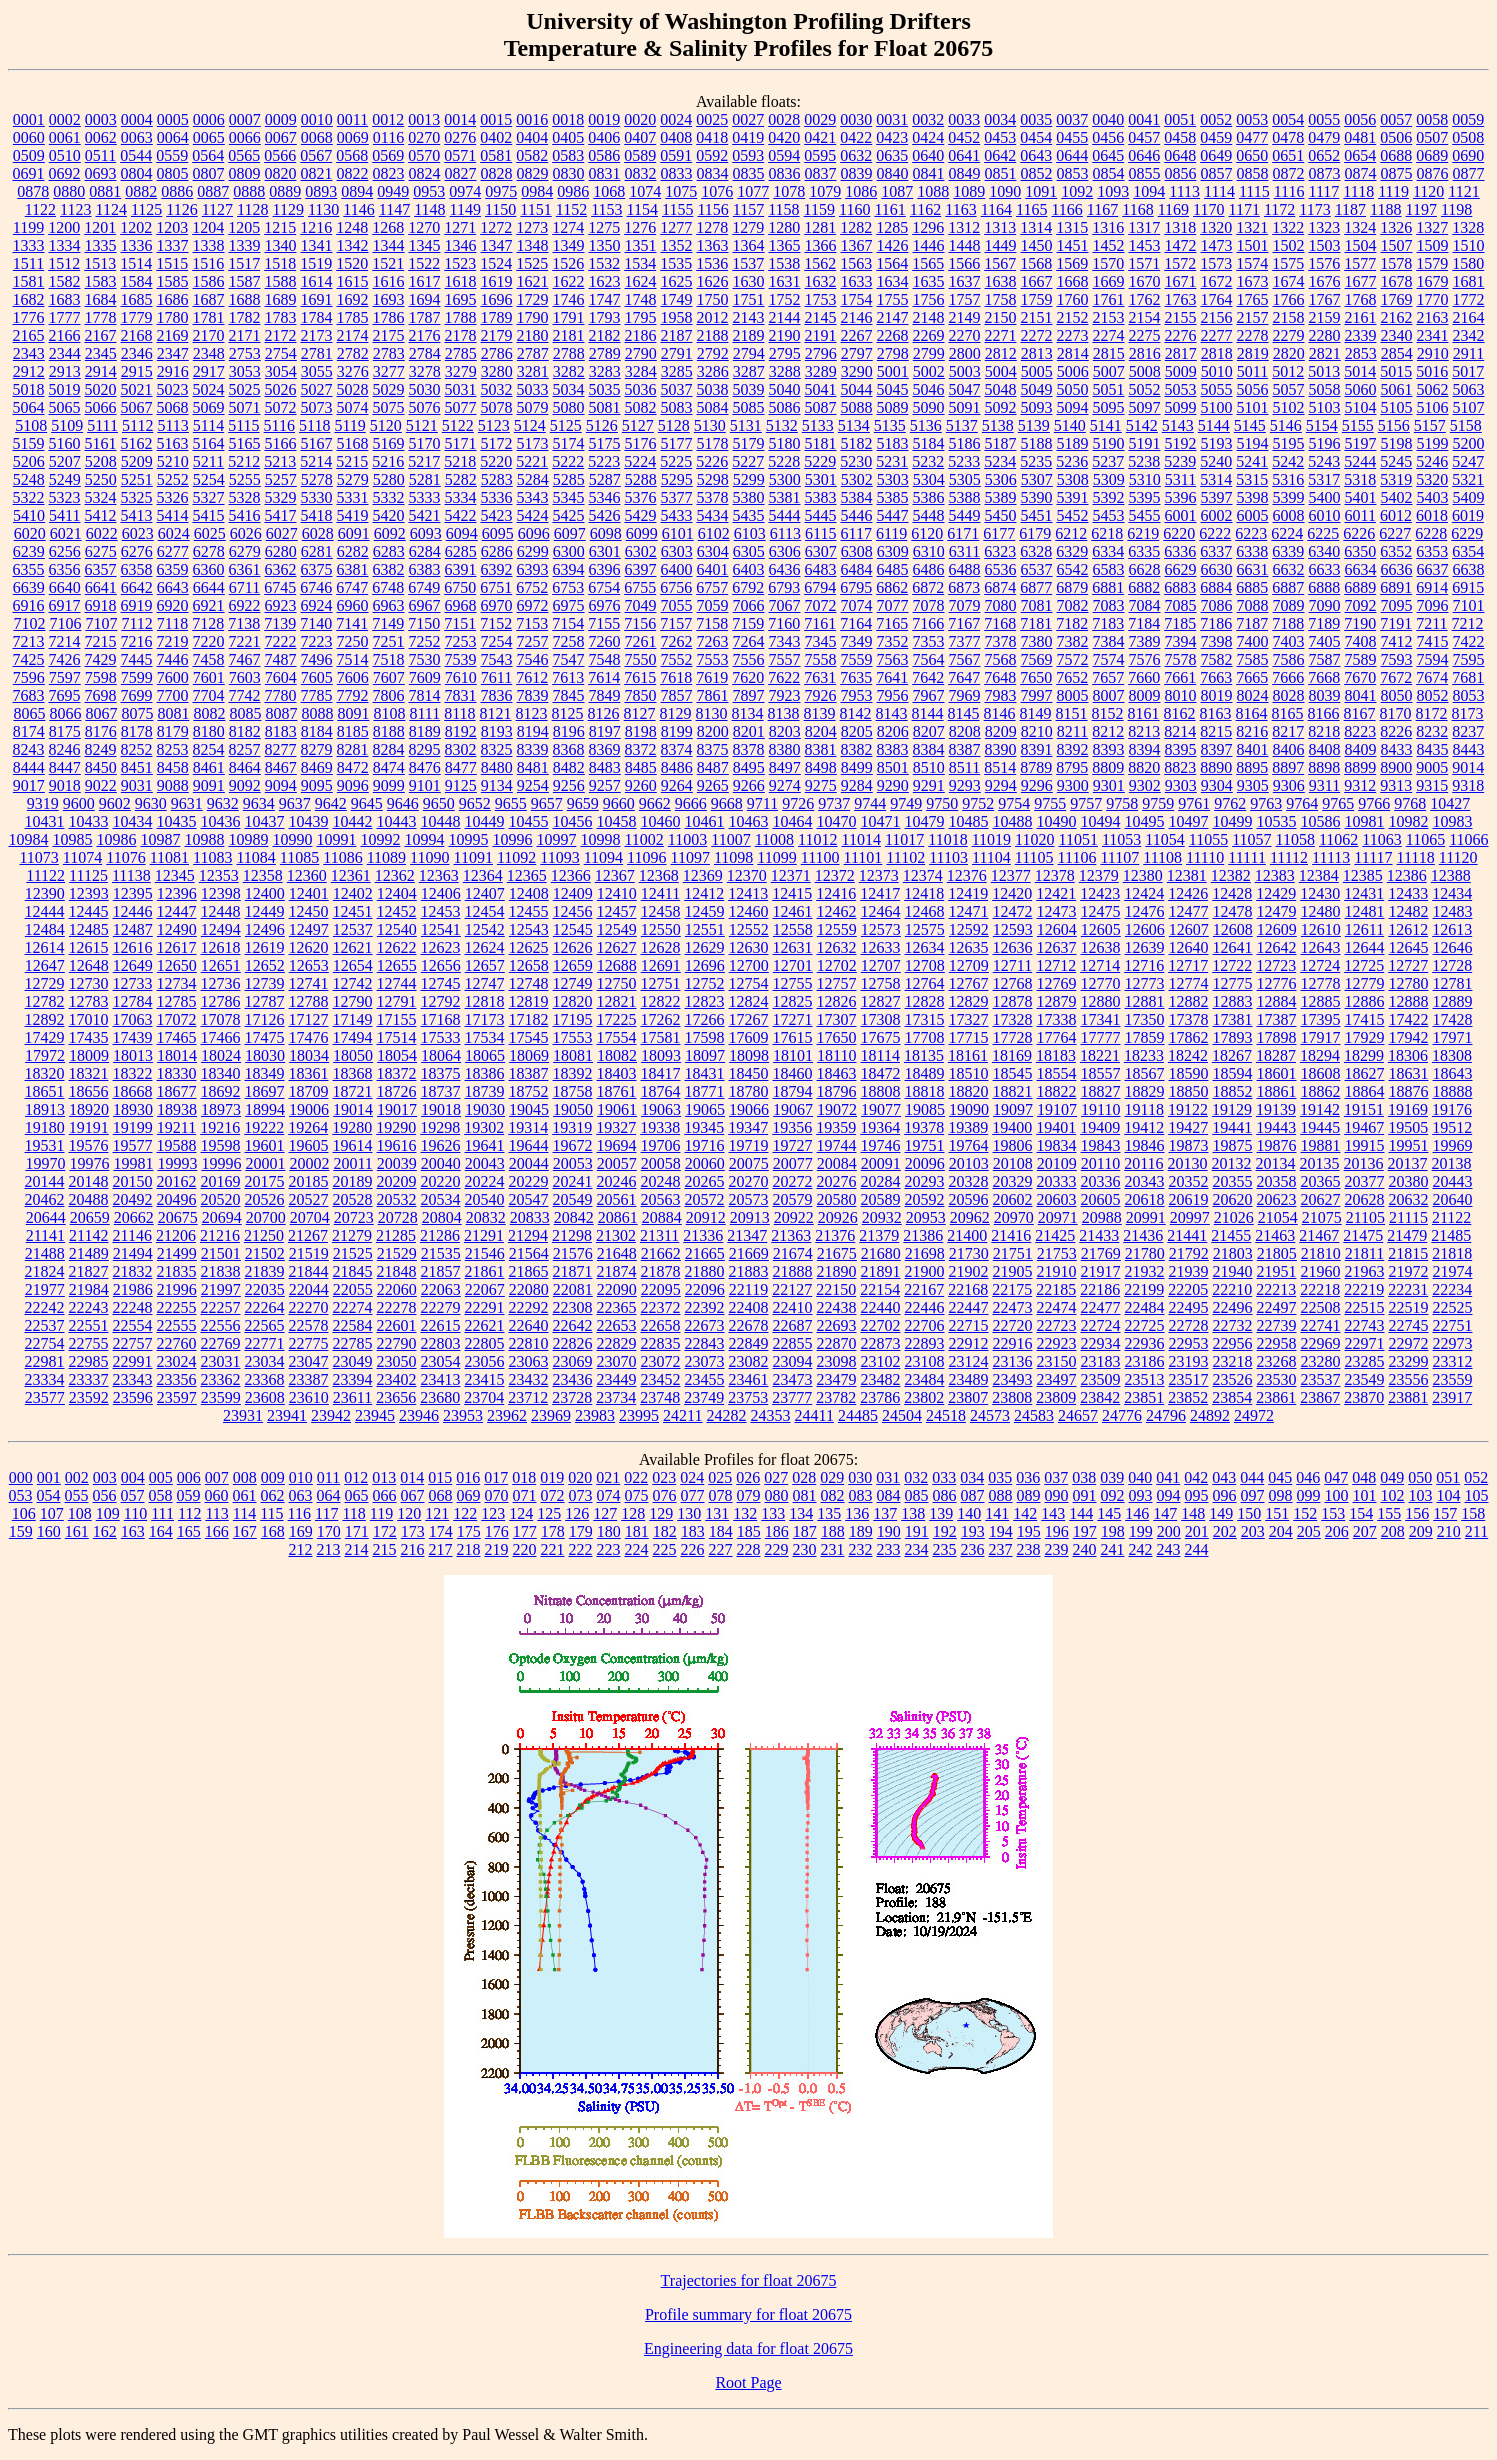  Describe the element at coordinates (1252, 263) in the screenshot. I see `1574` at that location.